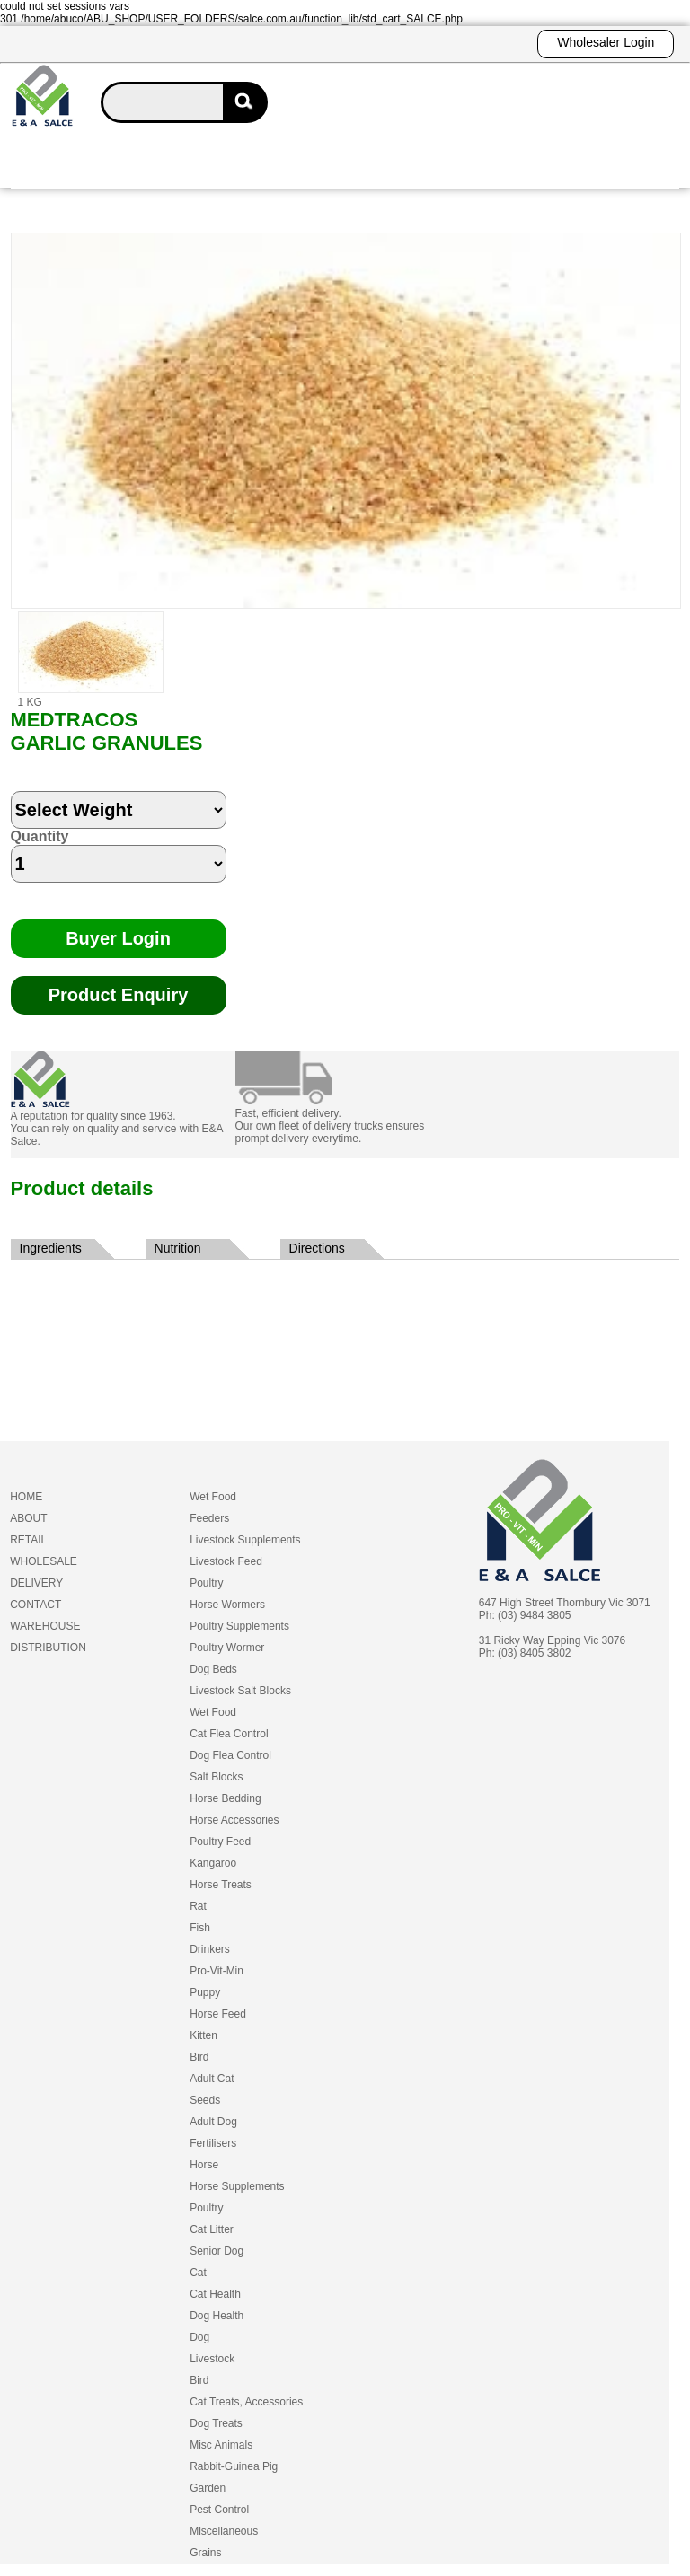 This screenshot has width=690, height=2576. I want to click on Cat Treats, Accessories, so click(246, 2402).